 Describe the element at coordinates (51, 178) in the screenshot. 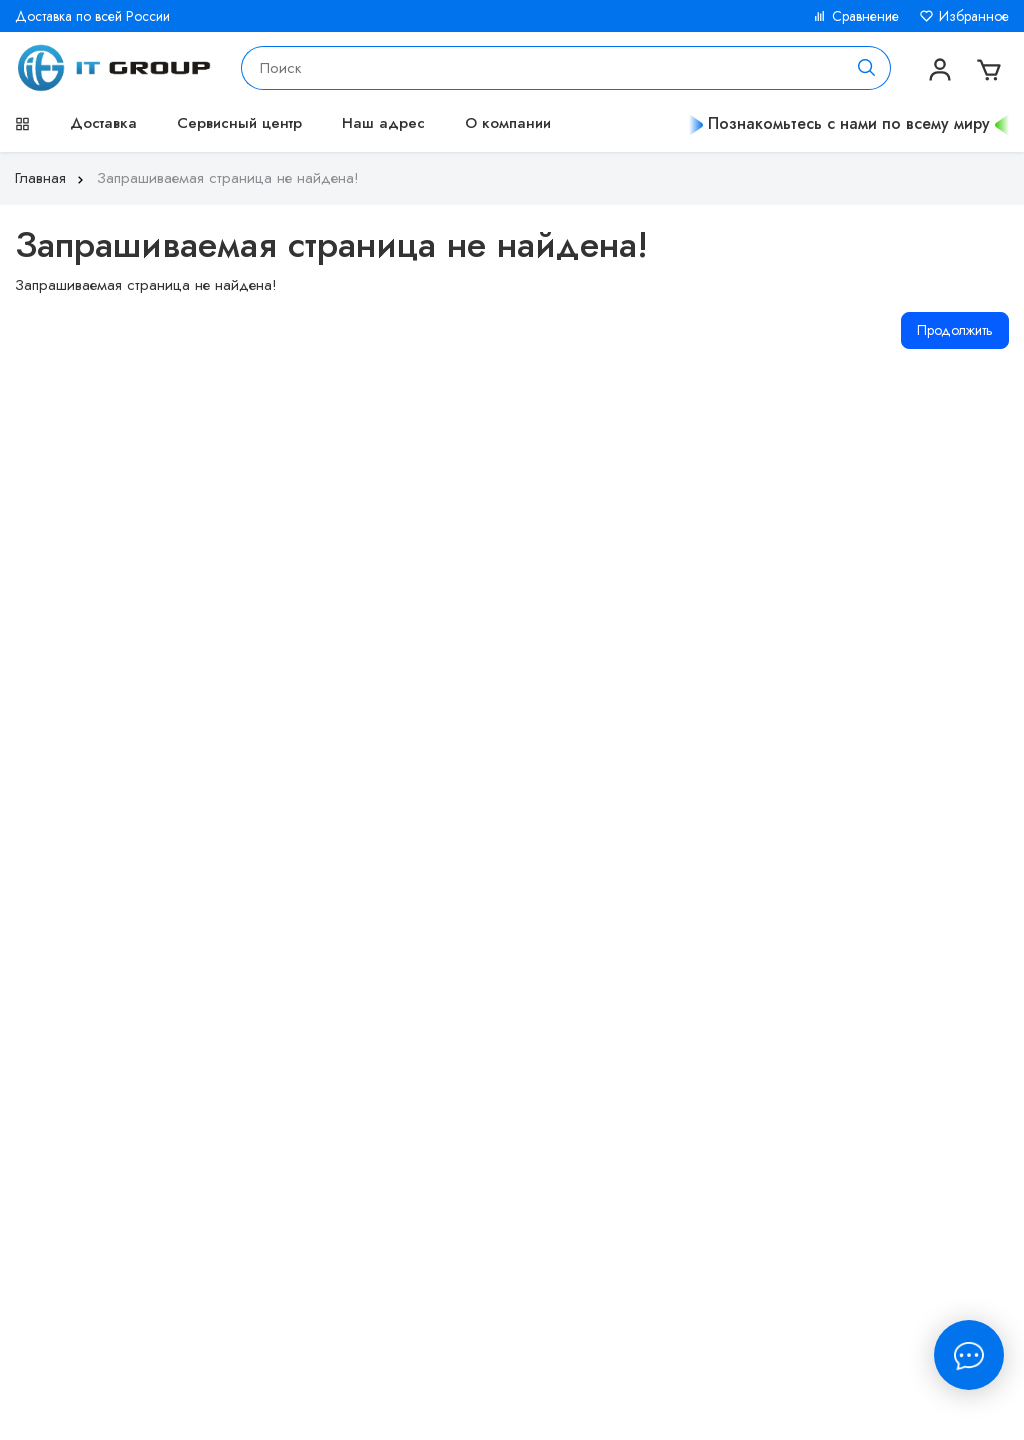

I see `Главная` at that location.